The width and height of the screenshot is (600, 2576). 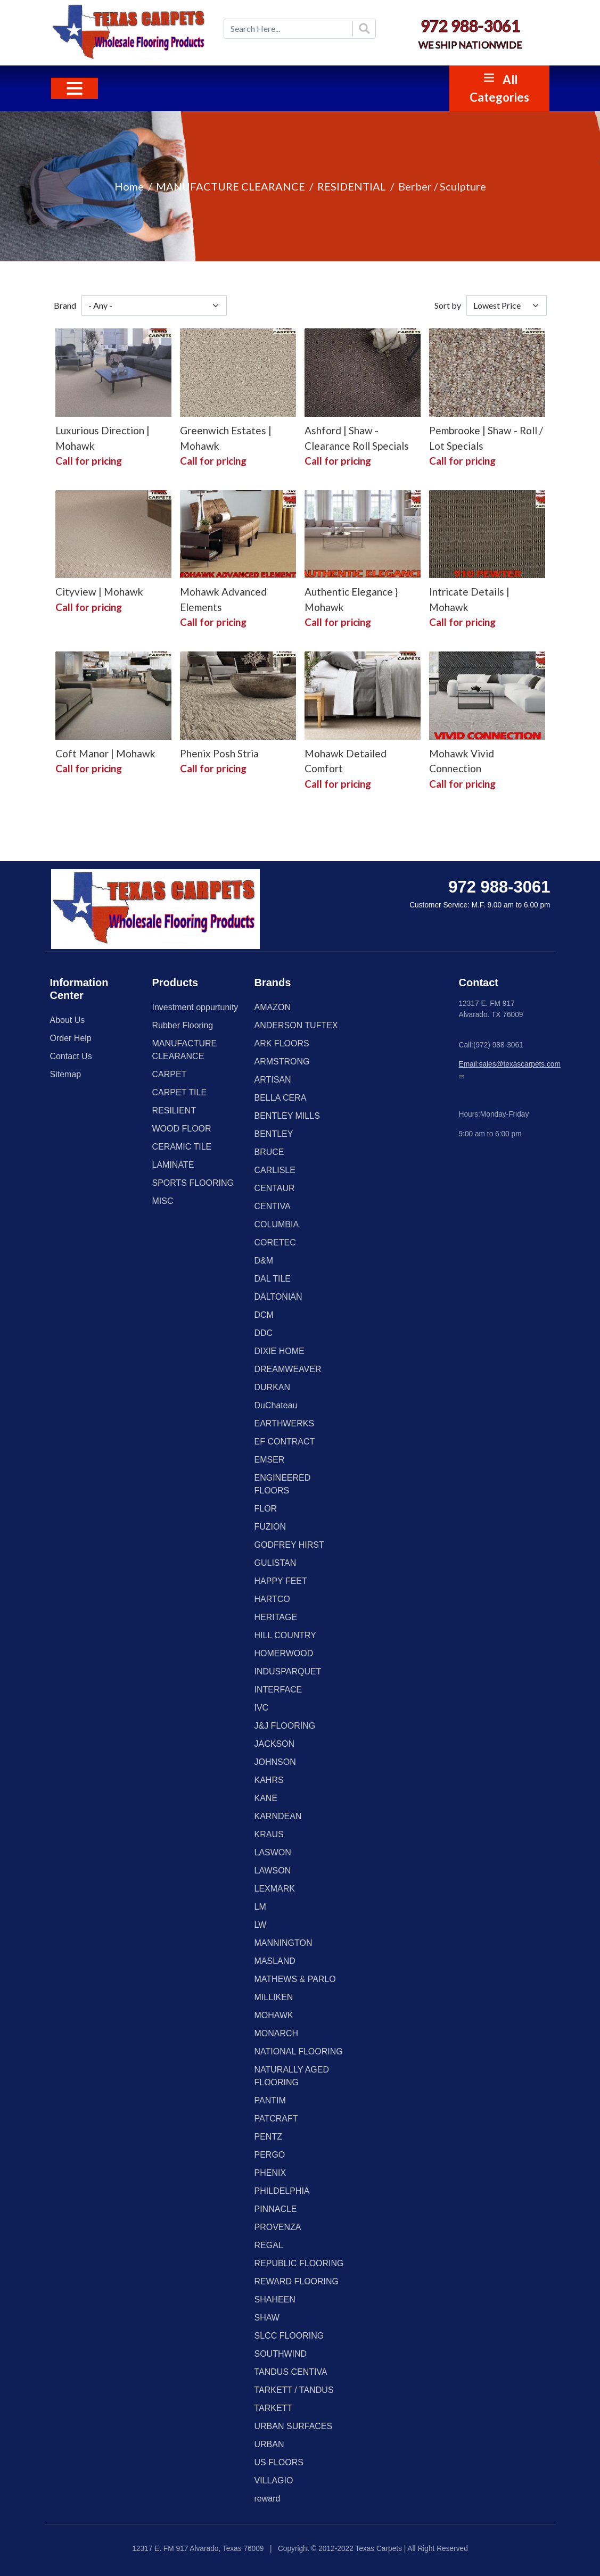 I want to click on About Us, so click(x=67, y=1020).